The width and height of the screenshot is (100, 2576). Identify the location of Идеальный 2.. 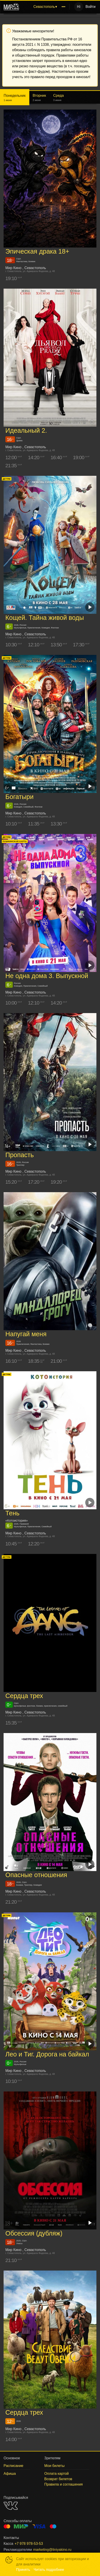
(26, 430).